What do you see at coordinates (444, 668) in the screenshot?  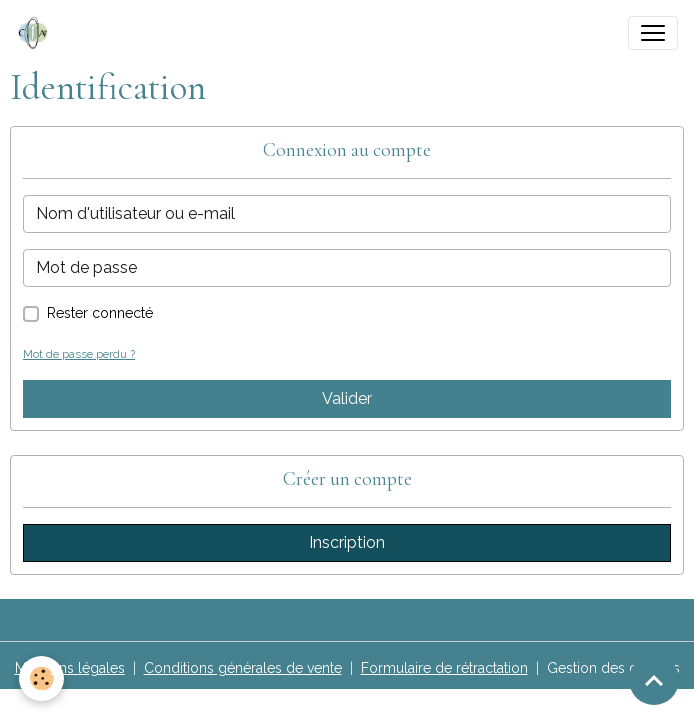 I see `Formulaire de rétractation` at bounding box center [444, 668].